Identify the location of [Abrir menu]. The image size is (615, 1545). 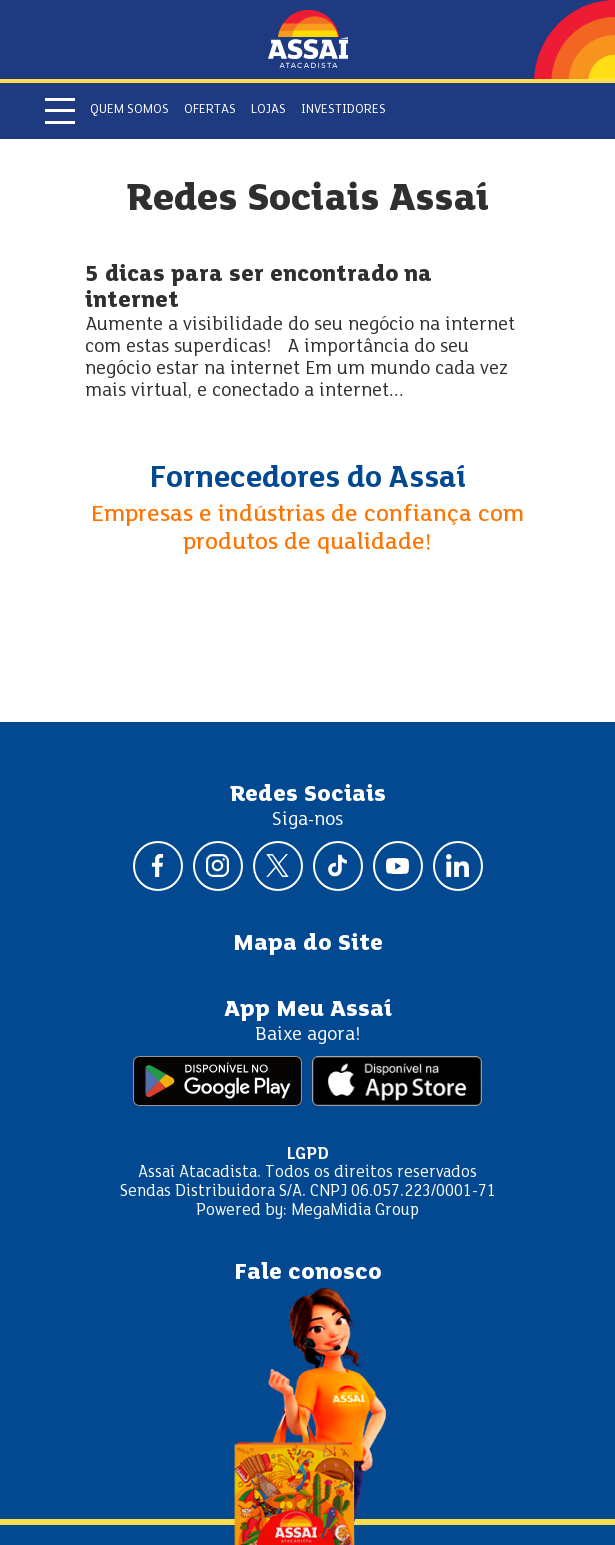
(60, 111).